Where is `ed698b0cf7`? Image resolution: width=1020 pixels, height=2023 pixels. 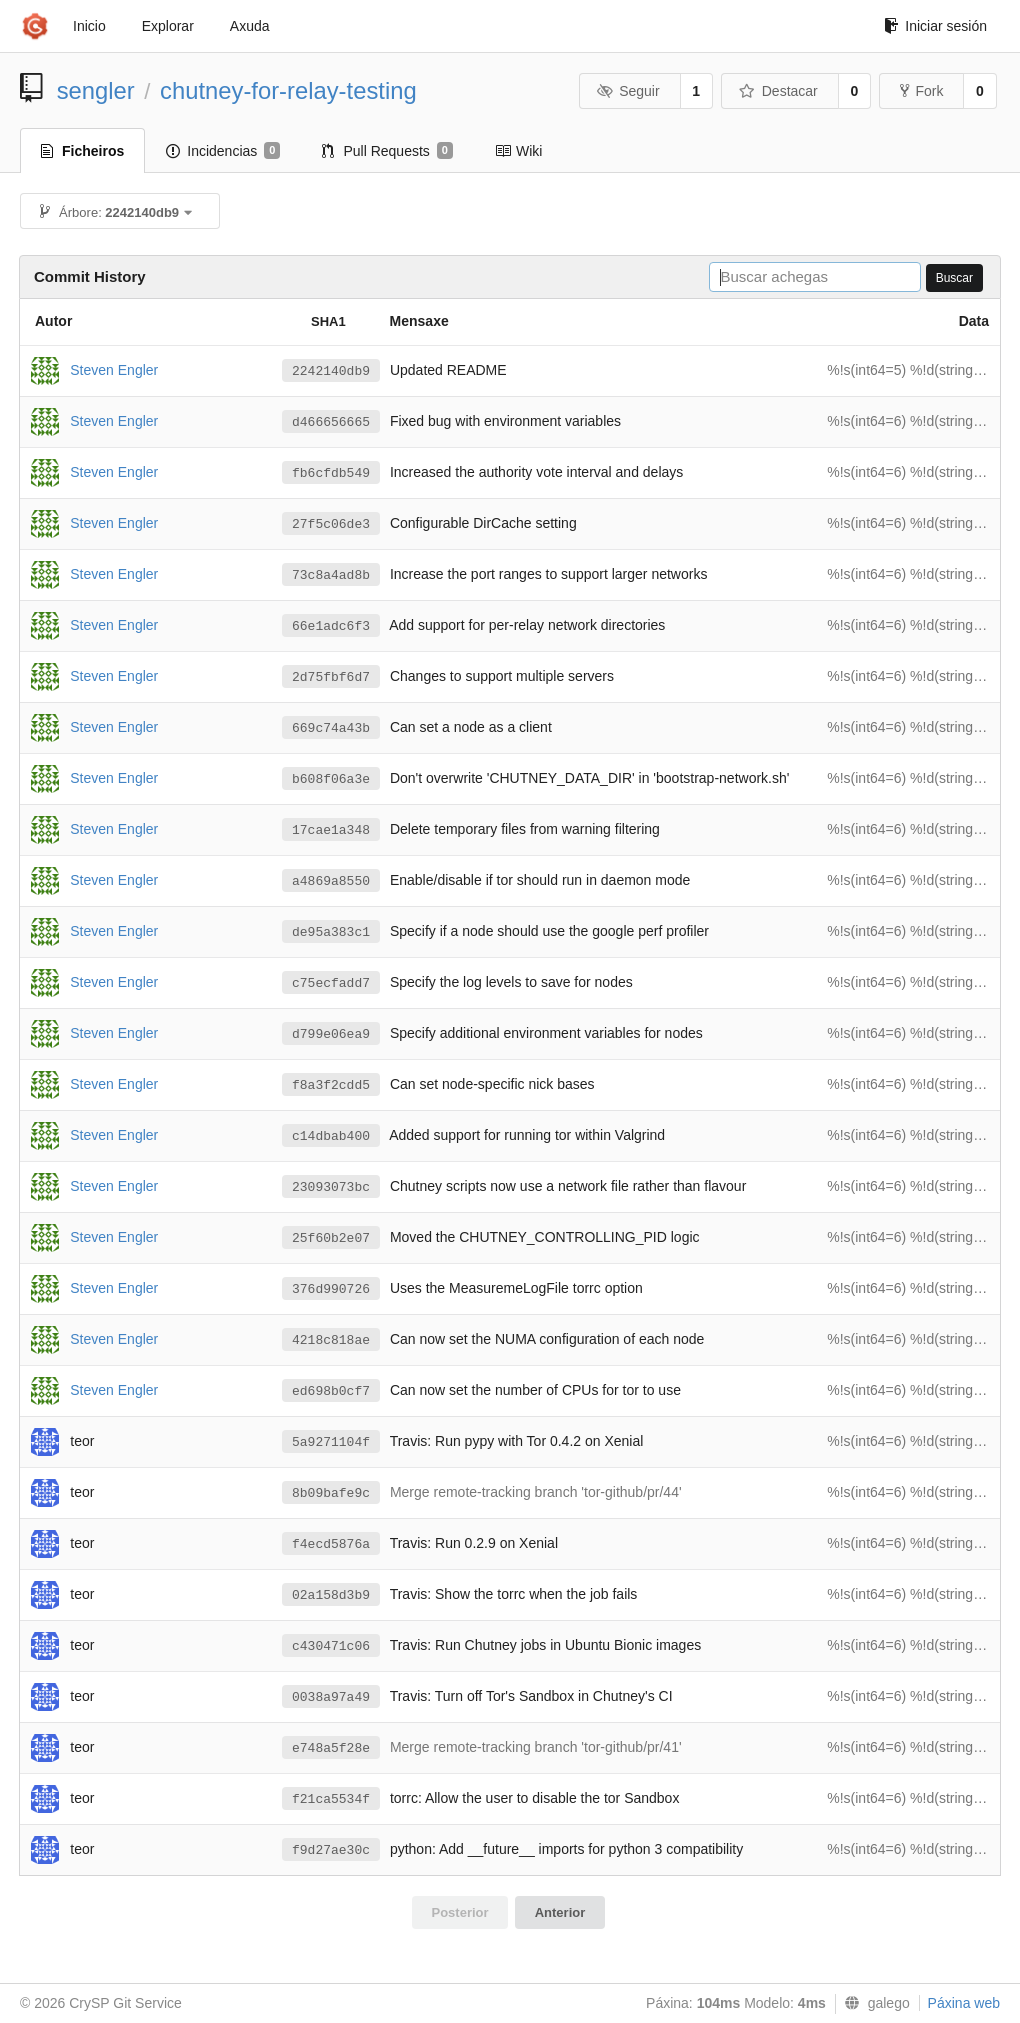
ed698b0cf7 is located at coordinates (331, 1391).